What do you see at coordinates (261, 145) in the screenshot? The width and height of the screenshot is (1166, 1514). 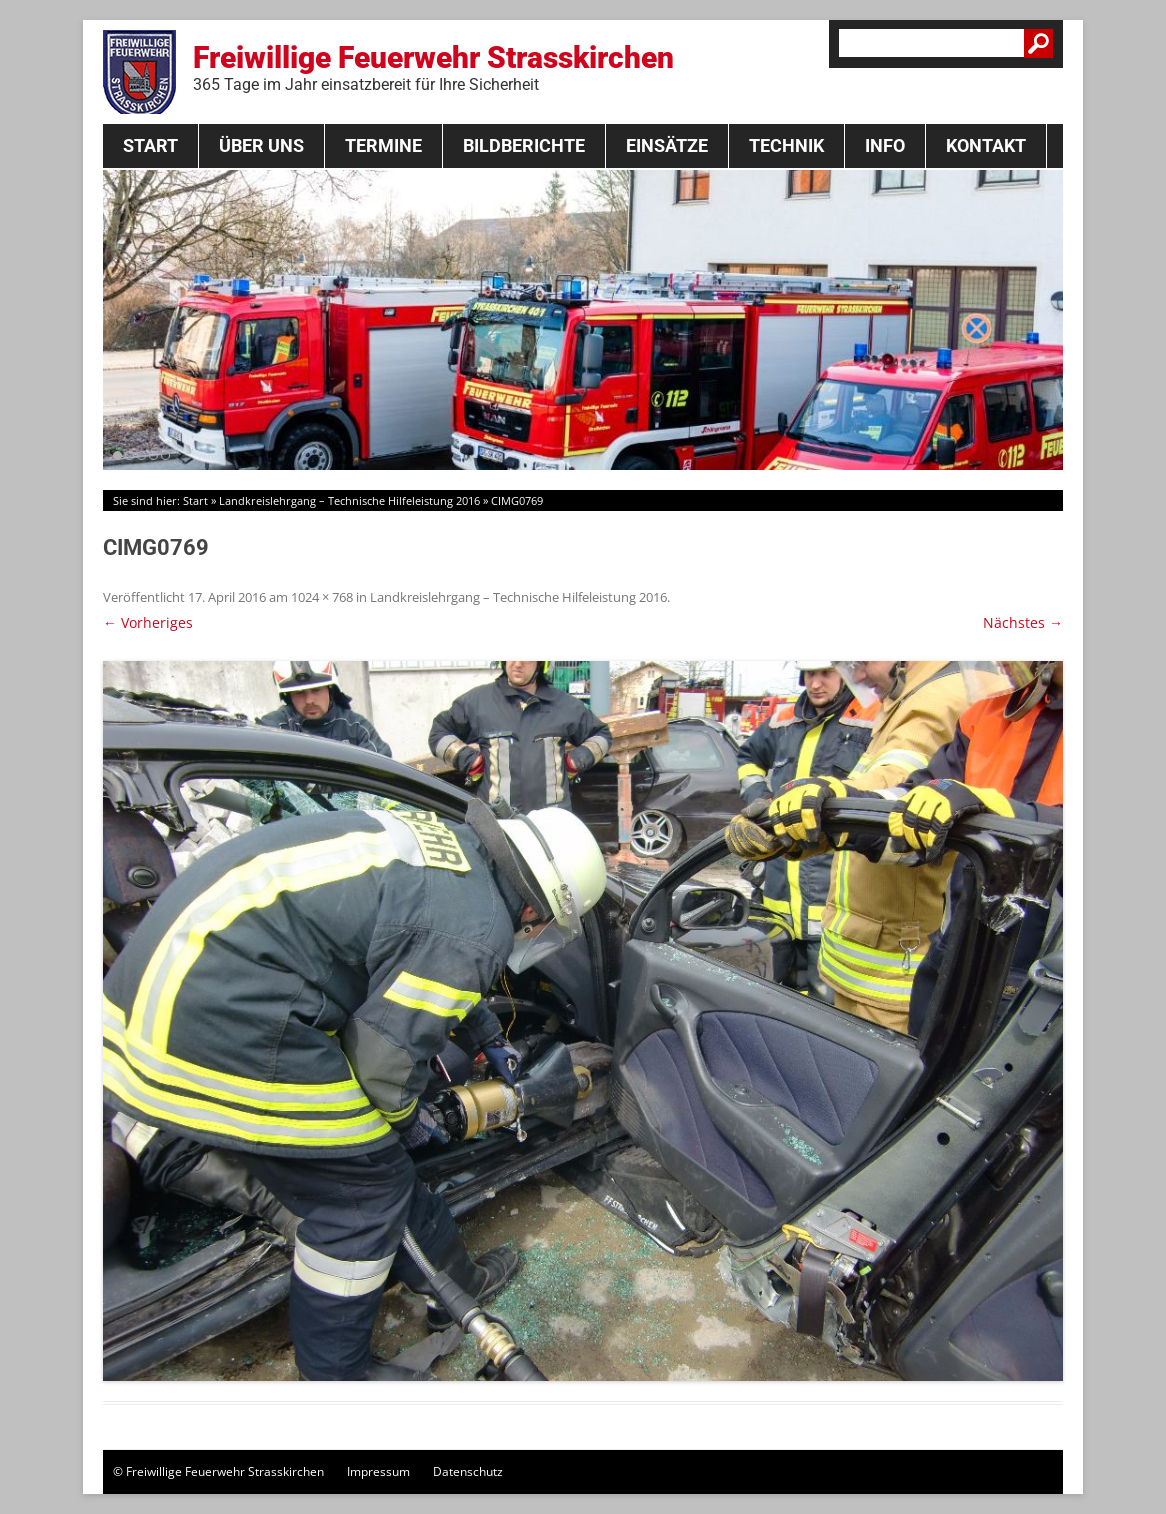 I see `Über Uns` at bounding box center [261, 145].